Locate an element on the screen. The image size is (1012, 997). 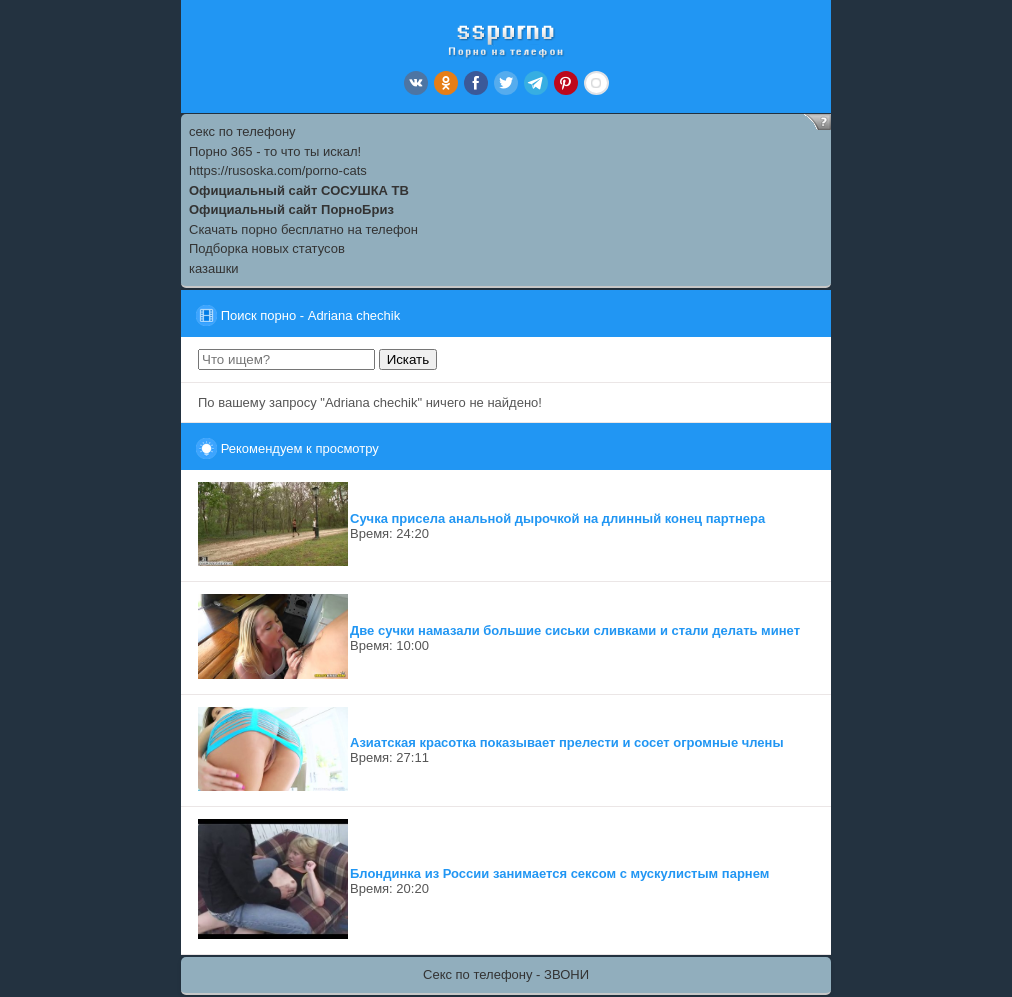
Блондинка из России занимается сексом с мускулистым парнем is located at coordinates (559, 873).